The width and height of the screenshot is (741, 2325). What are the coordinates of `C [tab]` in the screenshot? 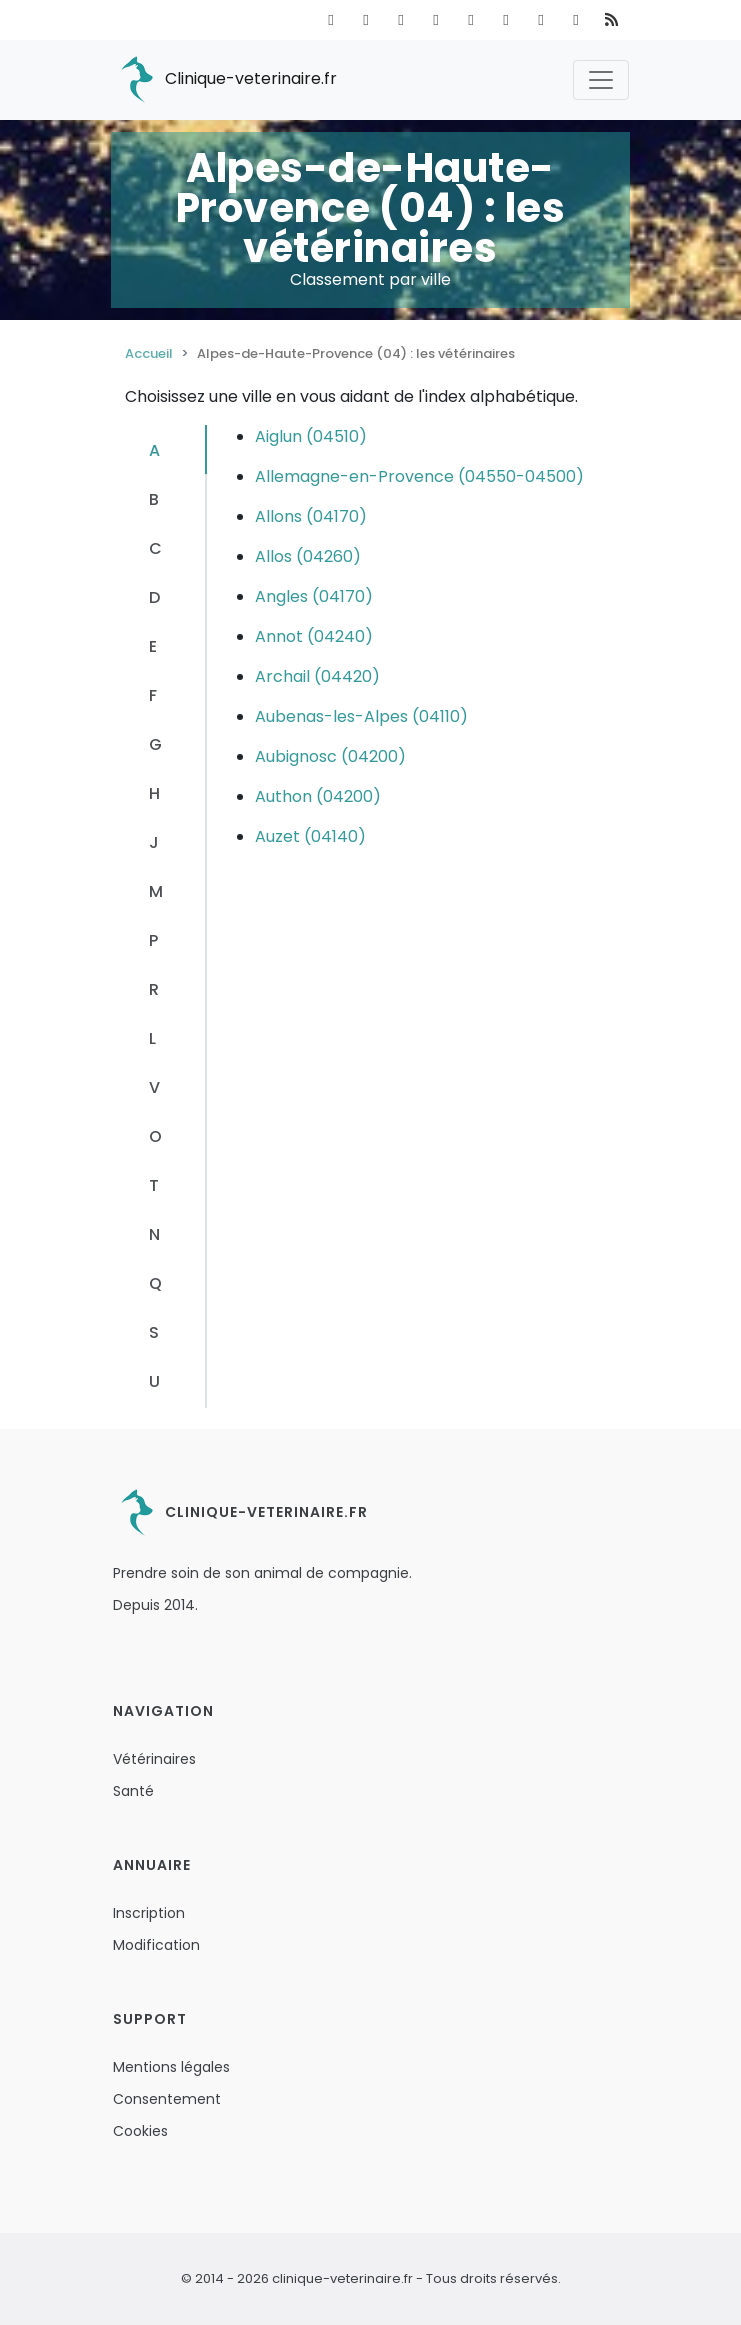 It's located at (155, 548).